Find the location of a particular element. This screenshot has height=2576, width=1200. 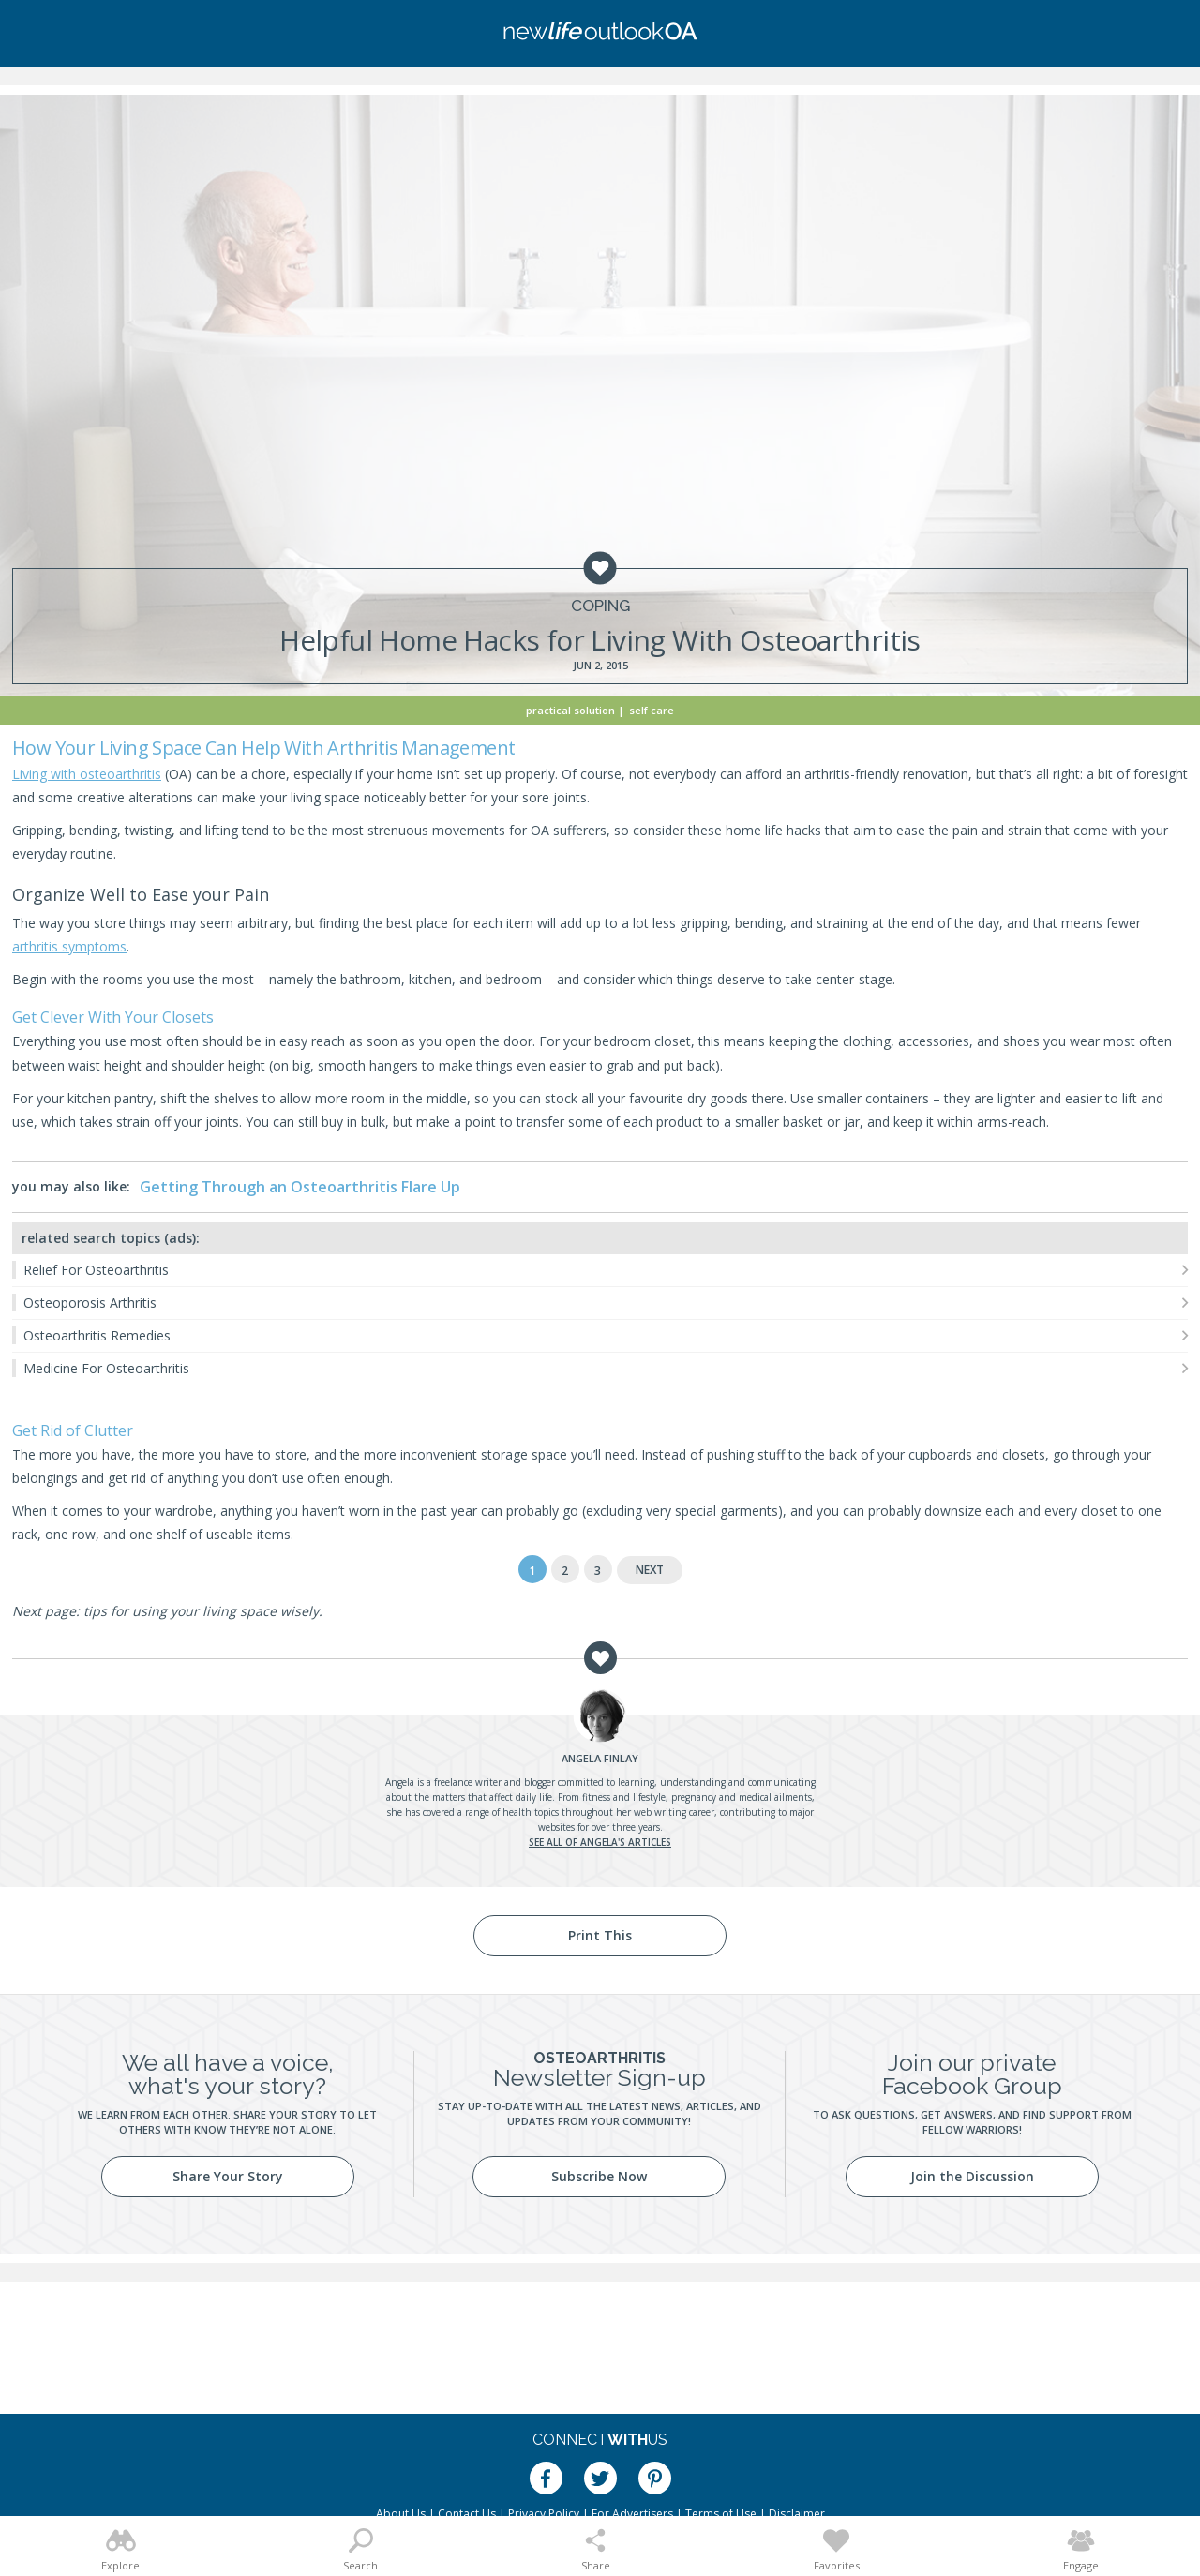

Coping is located at coordinates (600, 606).